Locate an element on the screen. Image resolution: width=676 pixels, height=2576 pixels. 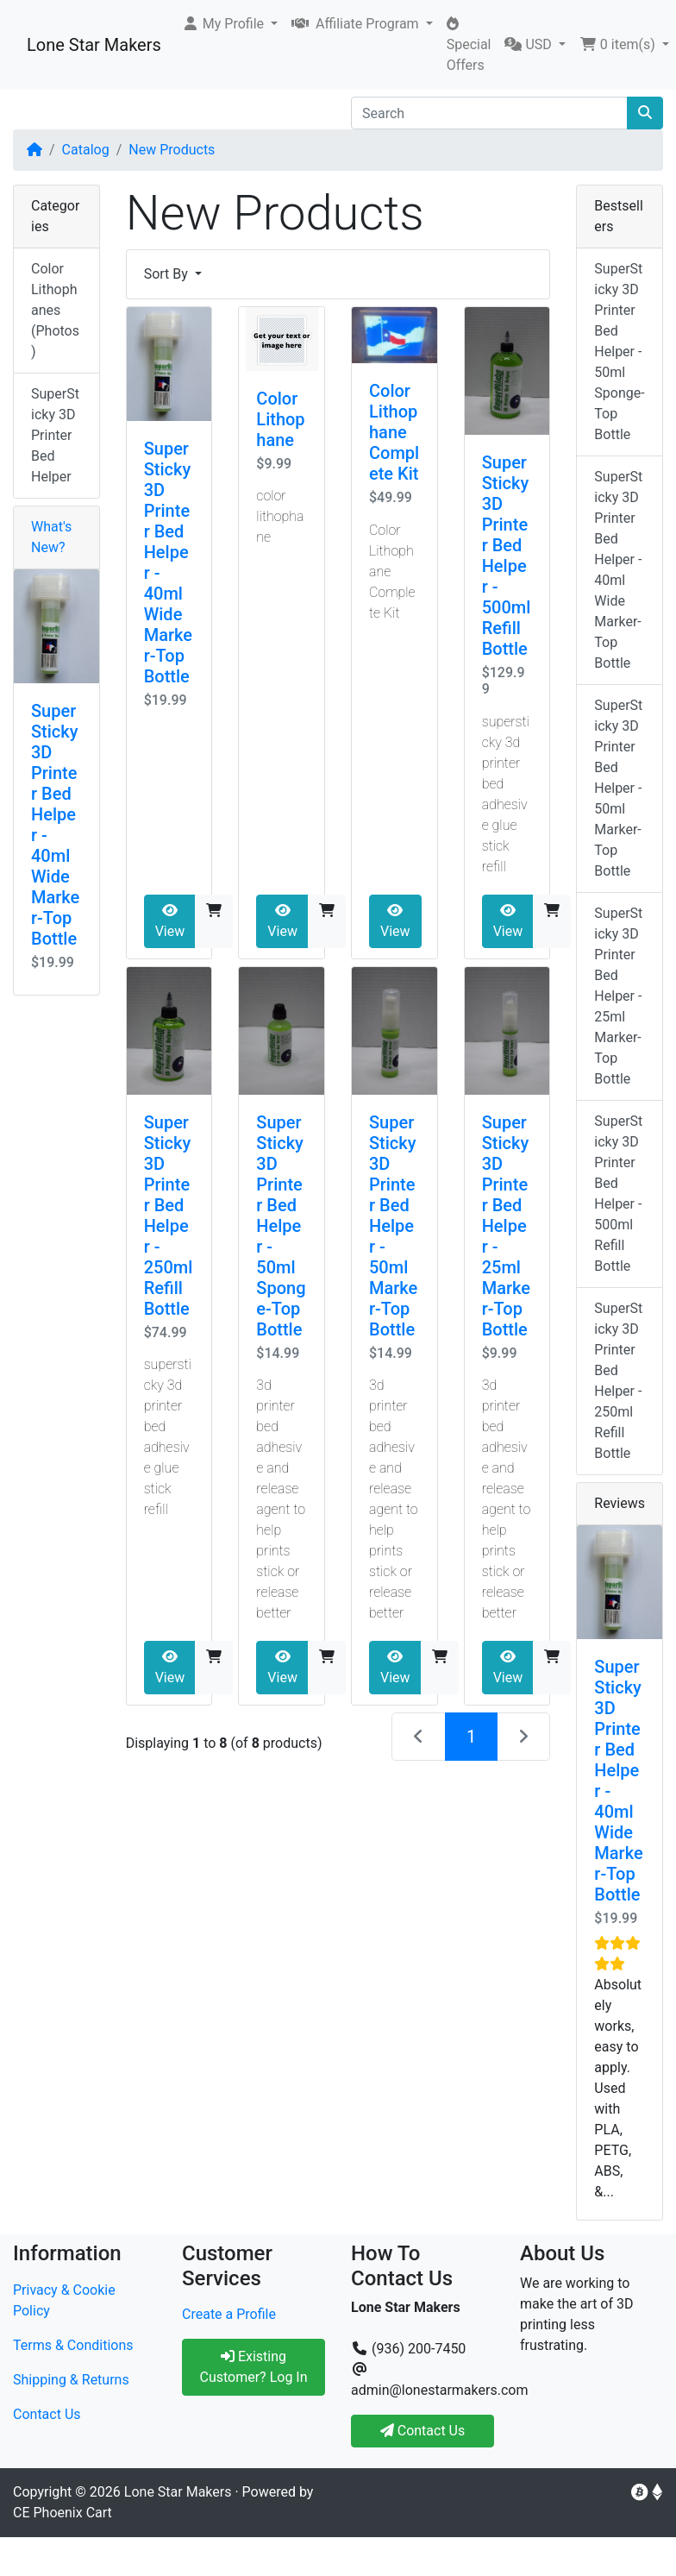
Existing Customer? Log In [button] is located at coordinates (253, 2366).